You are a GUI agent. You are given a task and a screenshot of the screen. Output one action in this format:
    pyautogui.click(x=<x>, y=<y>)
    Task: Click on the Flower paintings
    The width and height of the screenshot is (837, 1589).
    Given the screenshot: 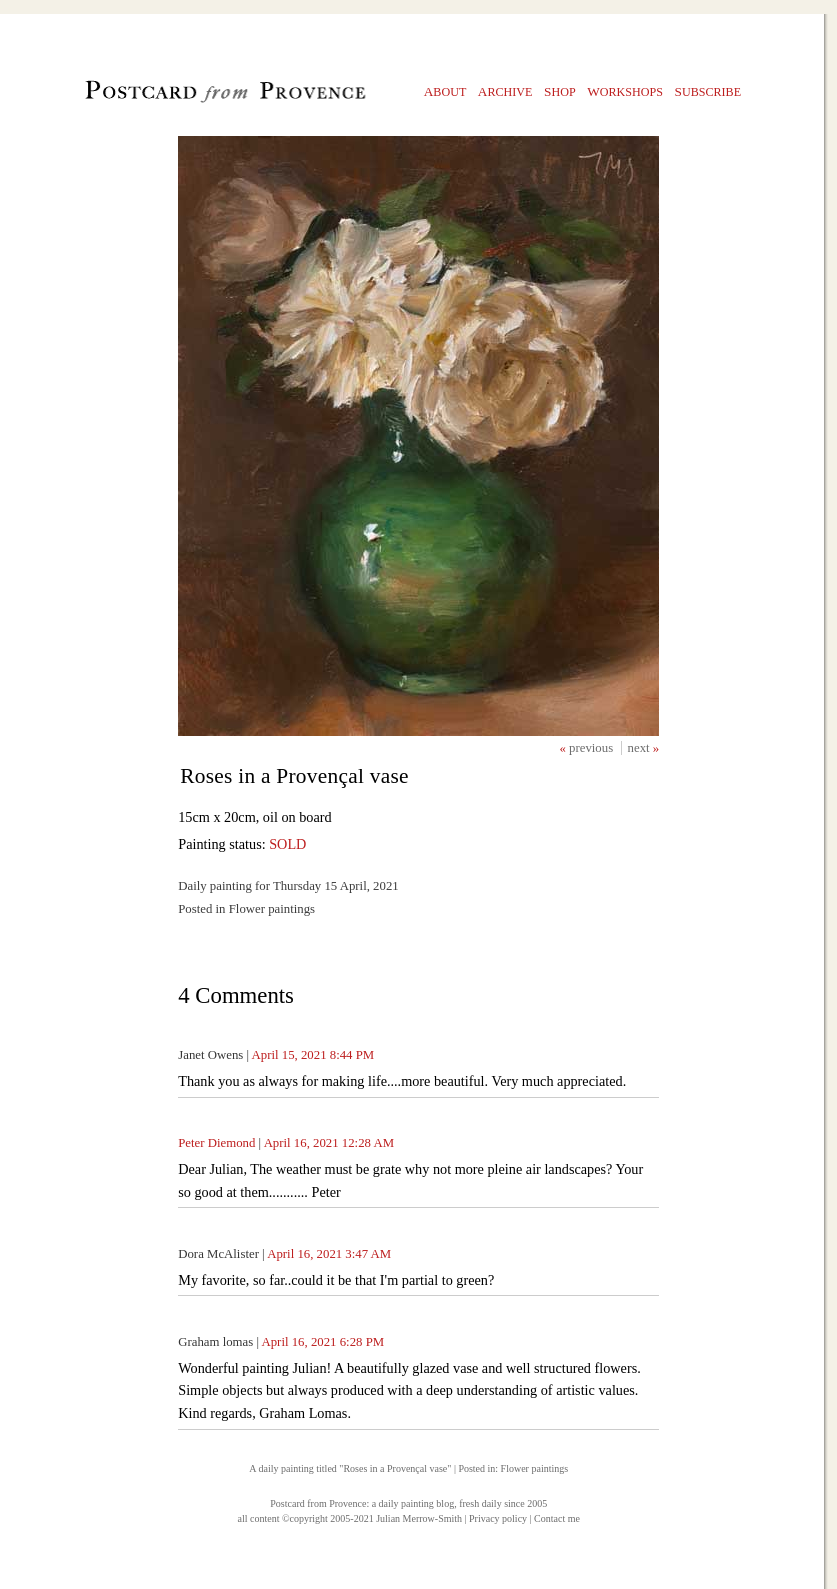 What is the action you would take?
    pyautogui.click(x=535, y=1468)
    